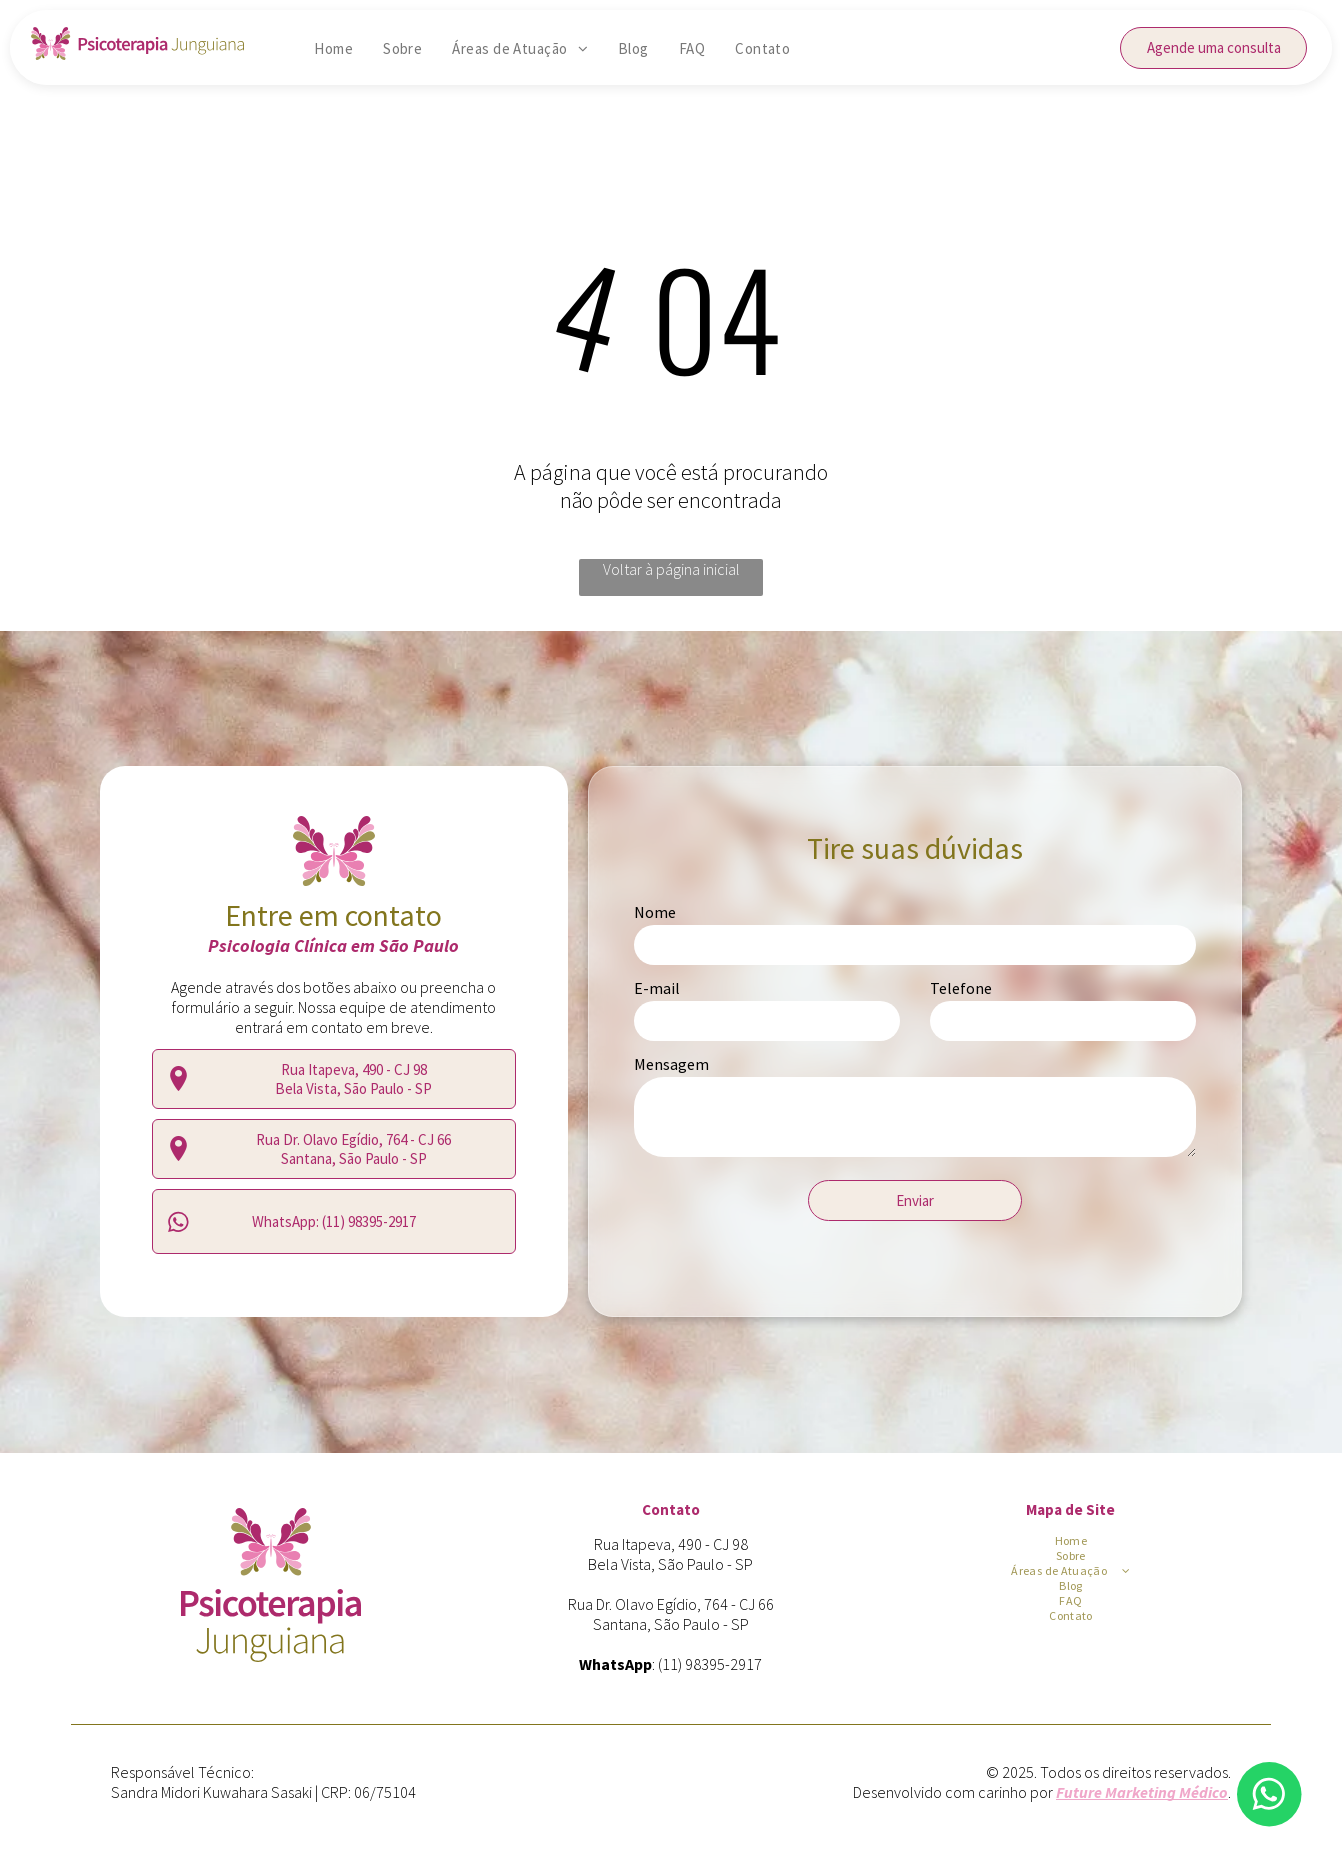  What do you see at coordinates (671, 569) in the screenshot?
I see `Voltar à página inicial` at bounding box center [671, 569].